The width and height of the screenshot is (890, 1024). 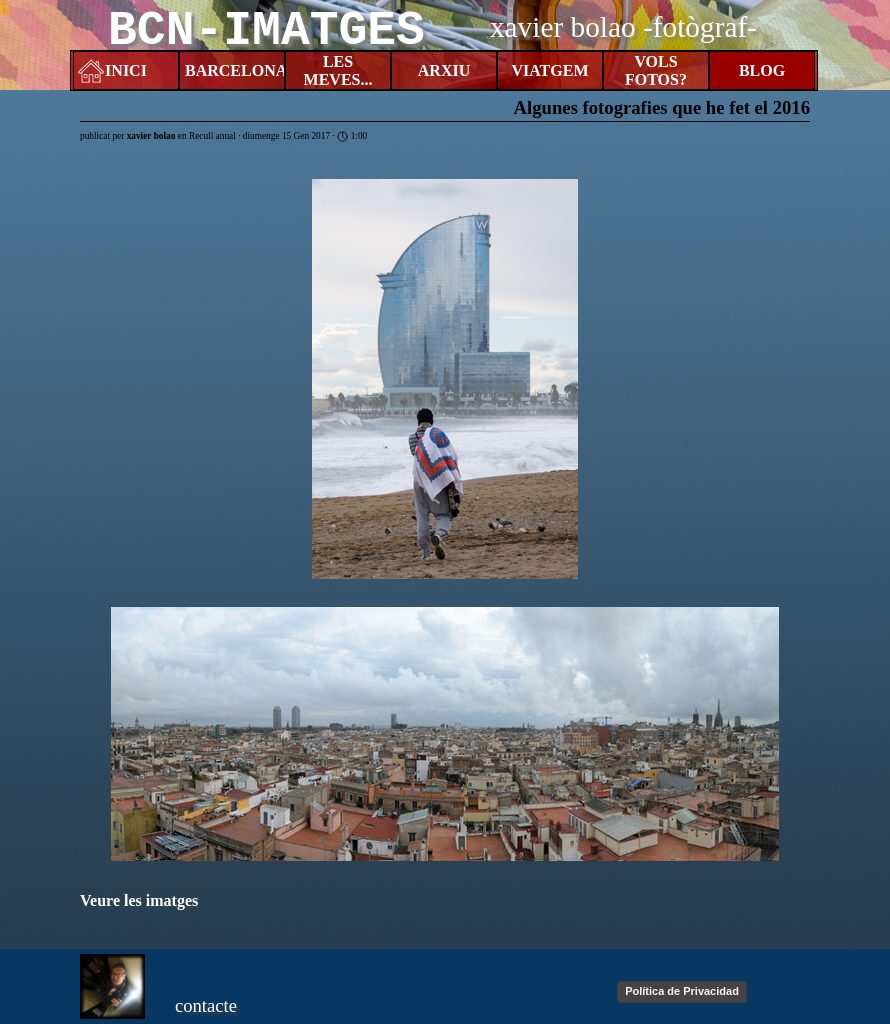 What do you see at coordinates (139, 900) in the screenshot?
I see `Veure les imatges` at bounding box center [139, 900].